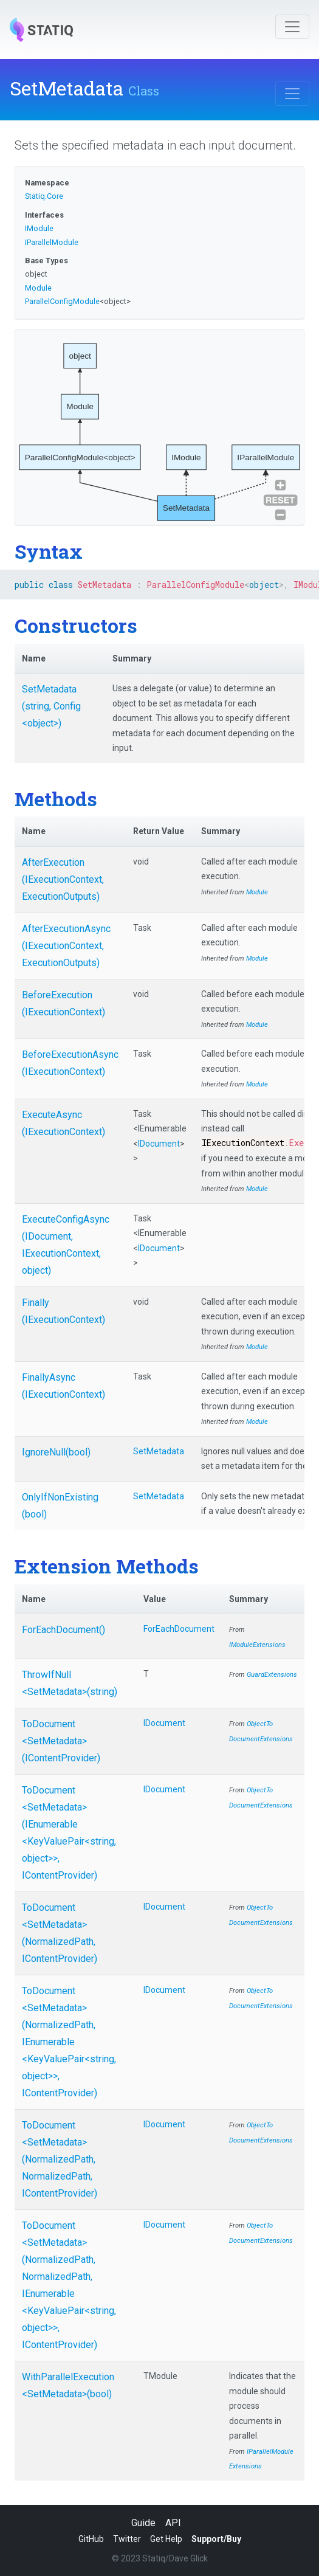 Image resolution: width=319 pixels, height=2576 pixels. I want to click on SetMetadata(string, Config<object>), so click(51, 706).